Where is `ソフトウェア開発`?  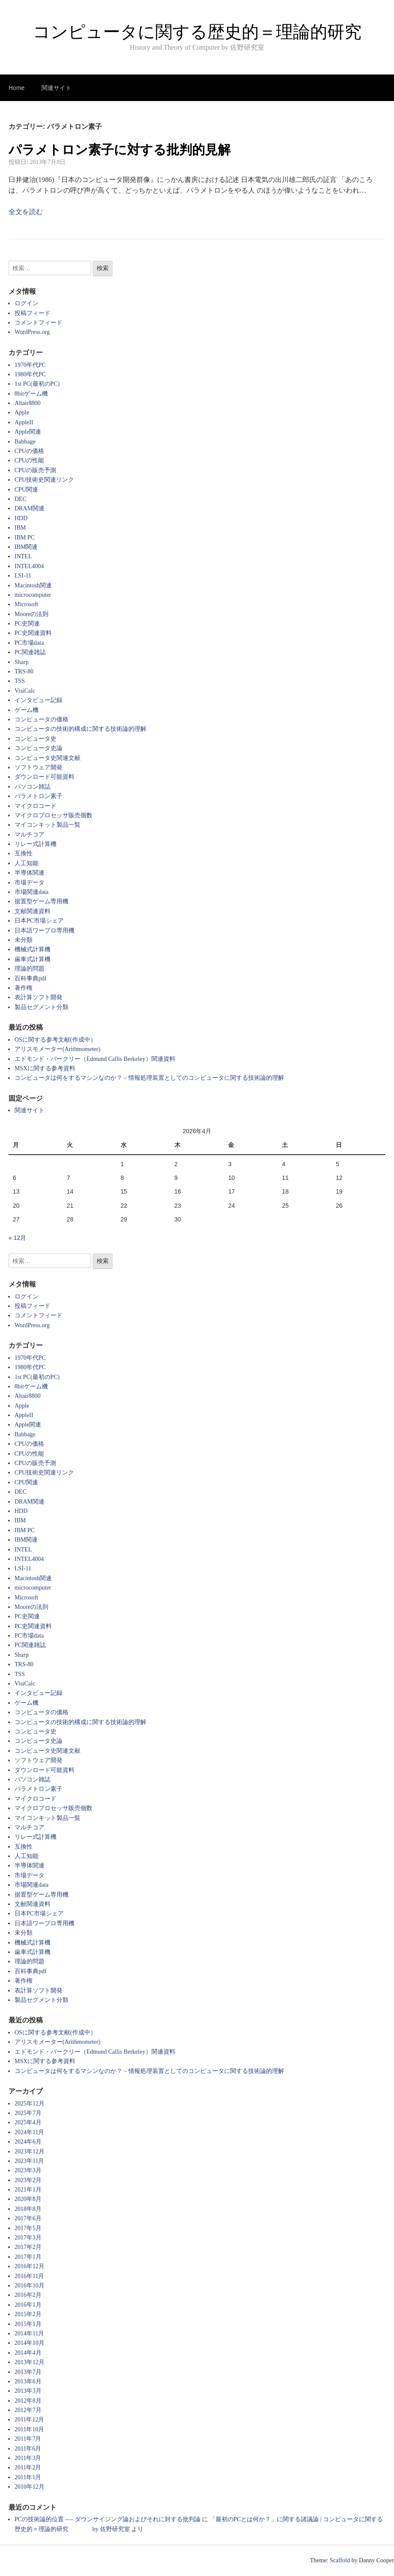 ソフトウェア開発 is located at coordinates (38, 767).